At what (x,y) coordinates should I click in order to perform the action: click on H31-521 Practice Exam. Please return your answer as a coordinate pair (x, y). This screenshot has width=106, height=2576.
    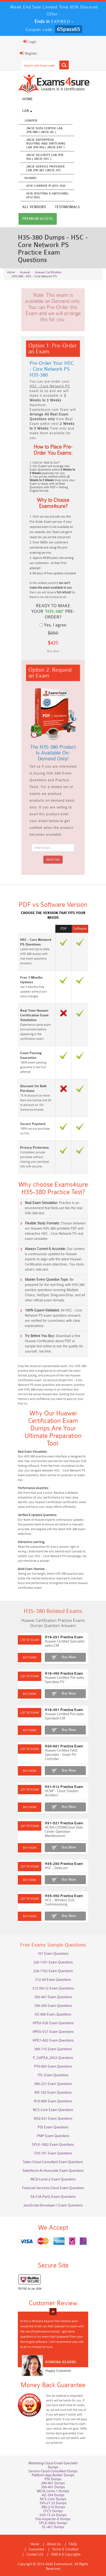
    Looking at the image, I should click on (64, 1823).